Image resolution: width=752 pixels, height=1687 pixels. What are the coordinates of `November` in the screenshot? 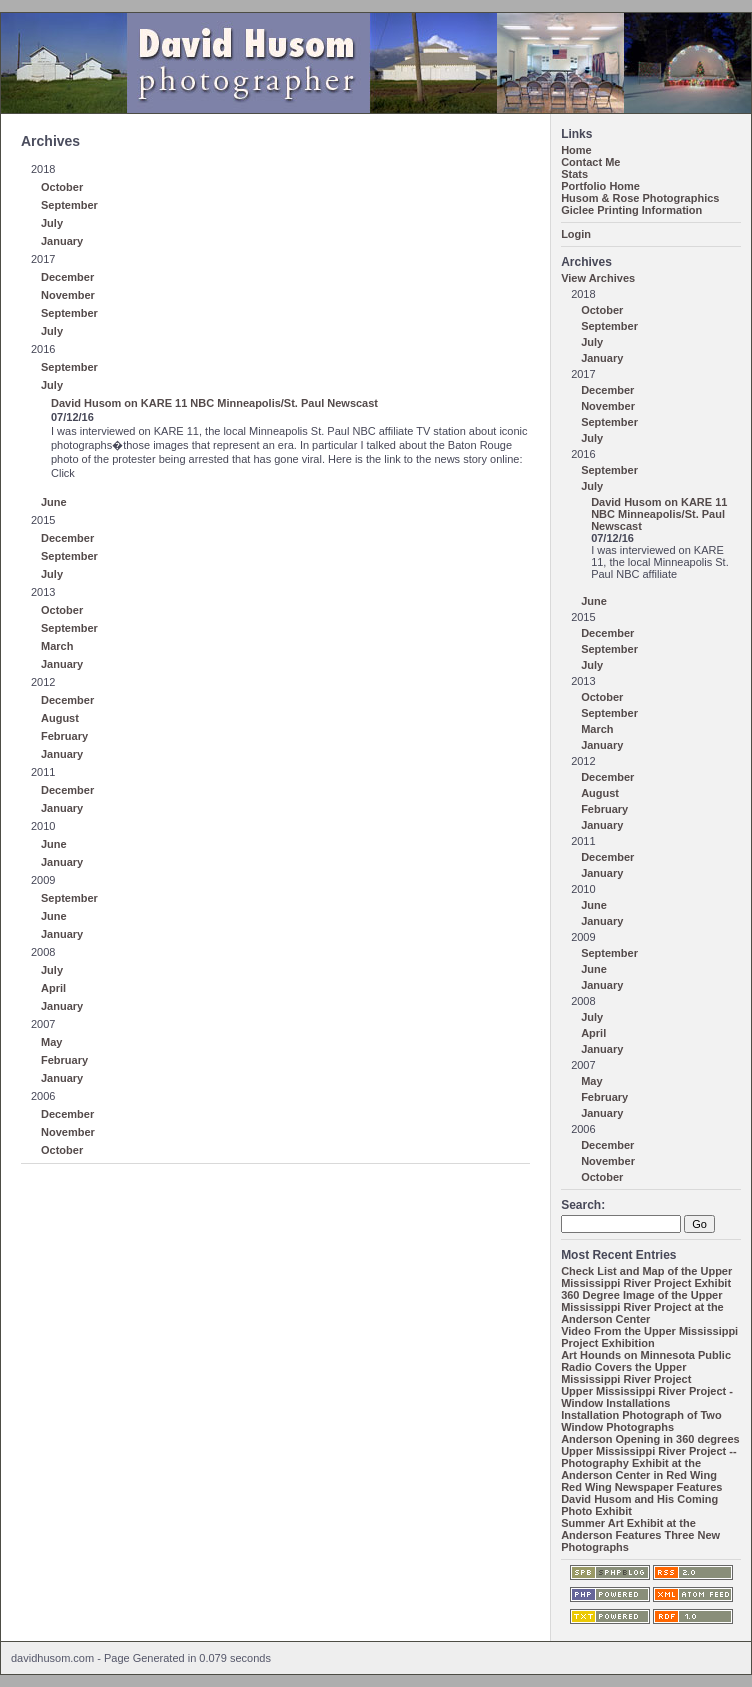 It's located at (68, 295).